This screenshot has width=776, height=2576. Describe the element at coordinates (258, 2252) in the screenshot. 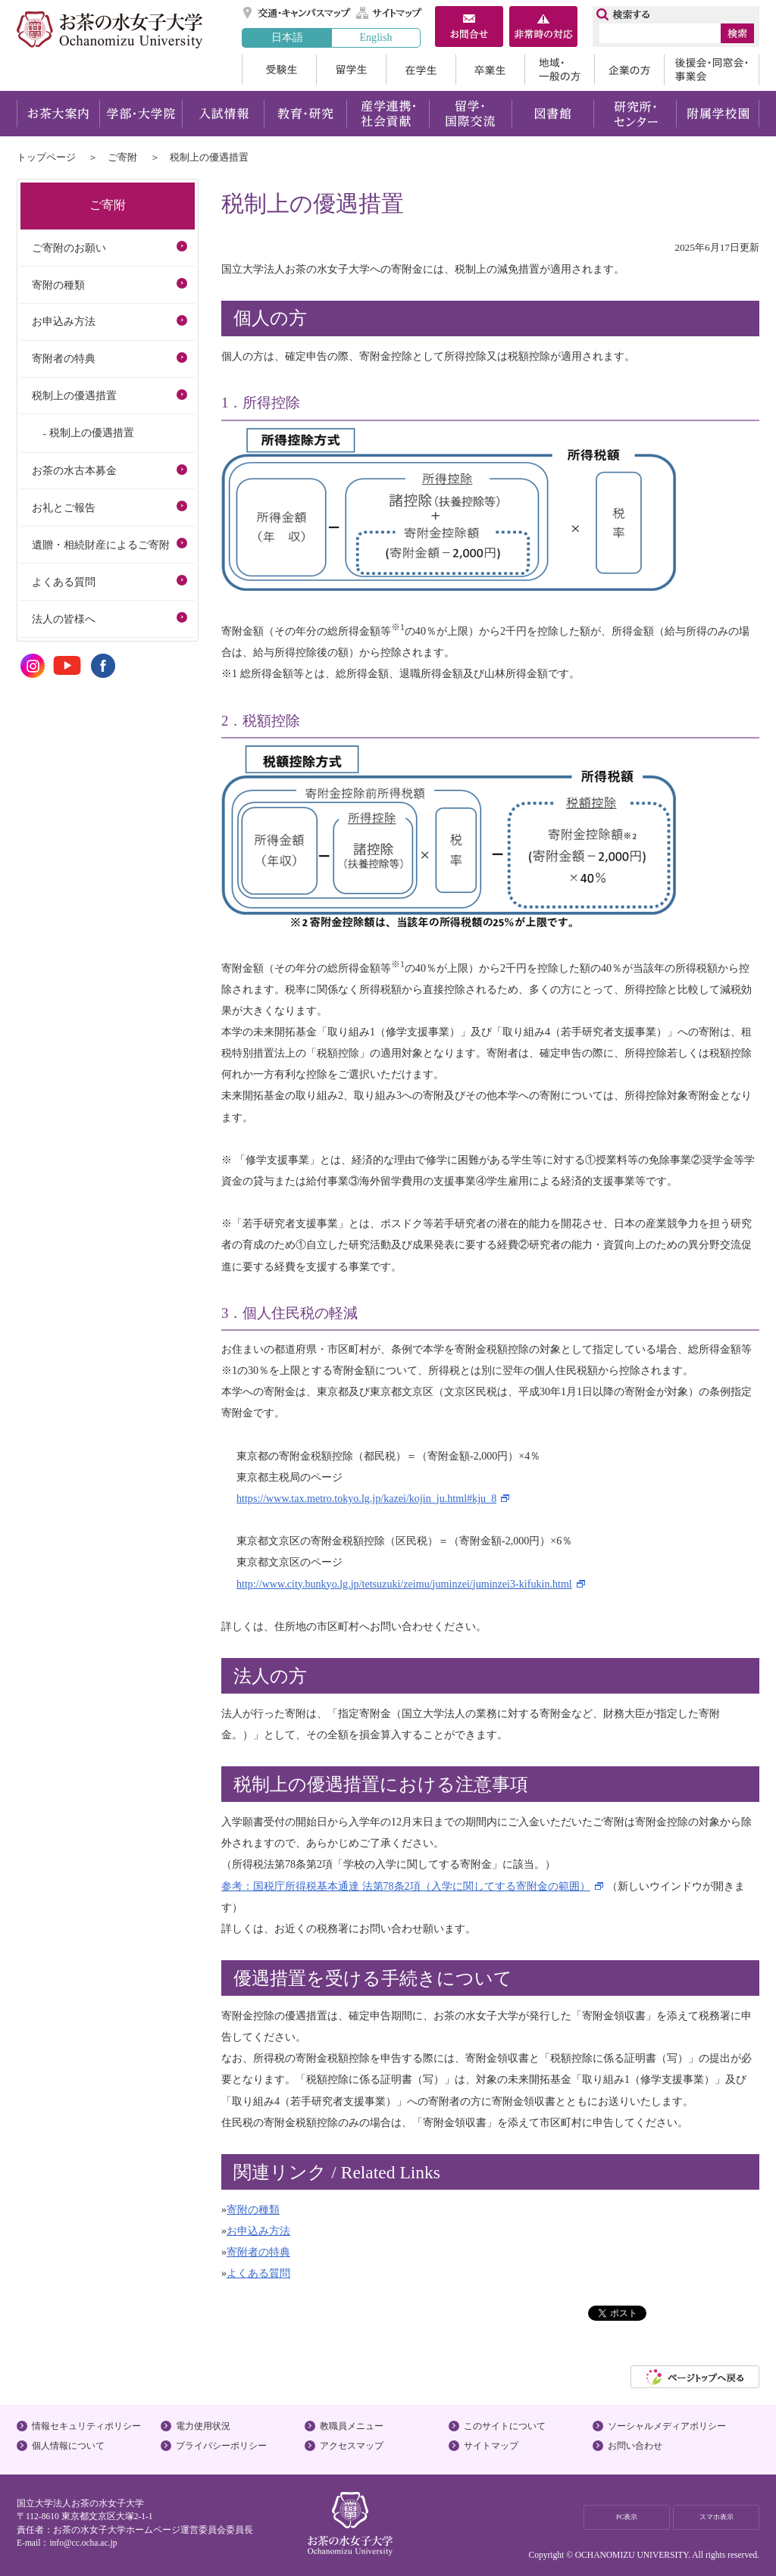

I see `寄附者の特典` at that location.